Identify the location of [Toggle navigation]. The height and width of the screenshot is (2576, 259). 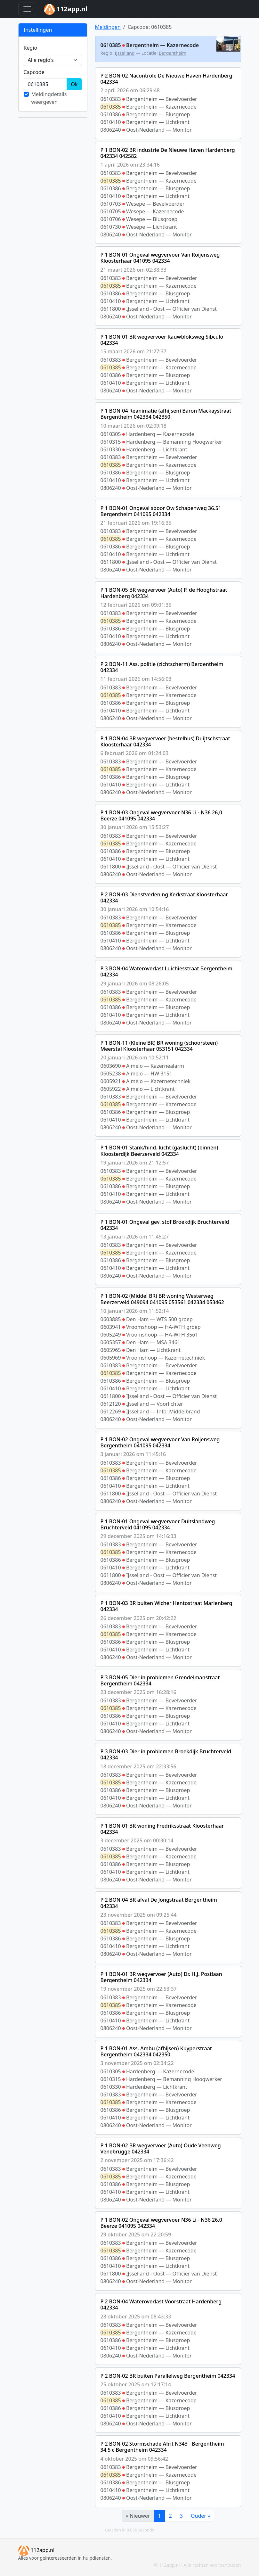
(27, 9).